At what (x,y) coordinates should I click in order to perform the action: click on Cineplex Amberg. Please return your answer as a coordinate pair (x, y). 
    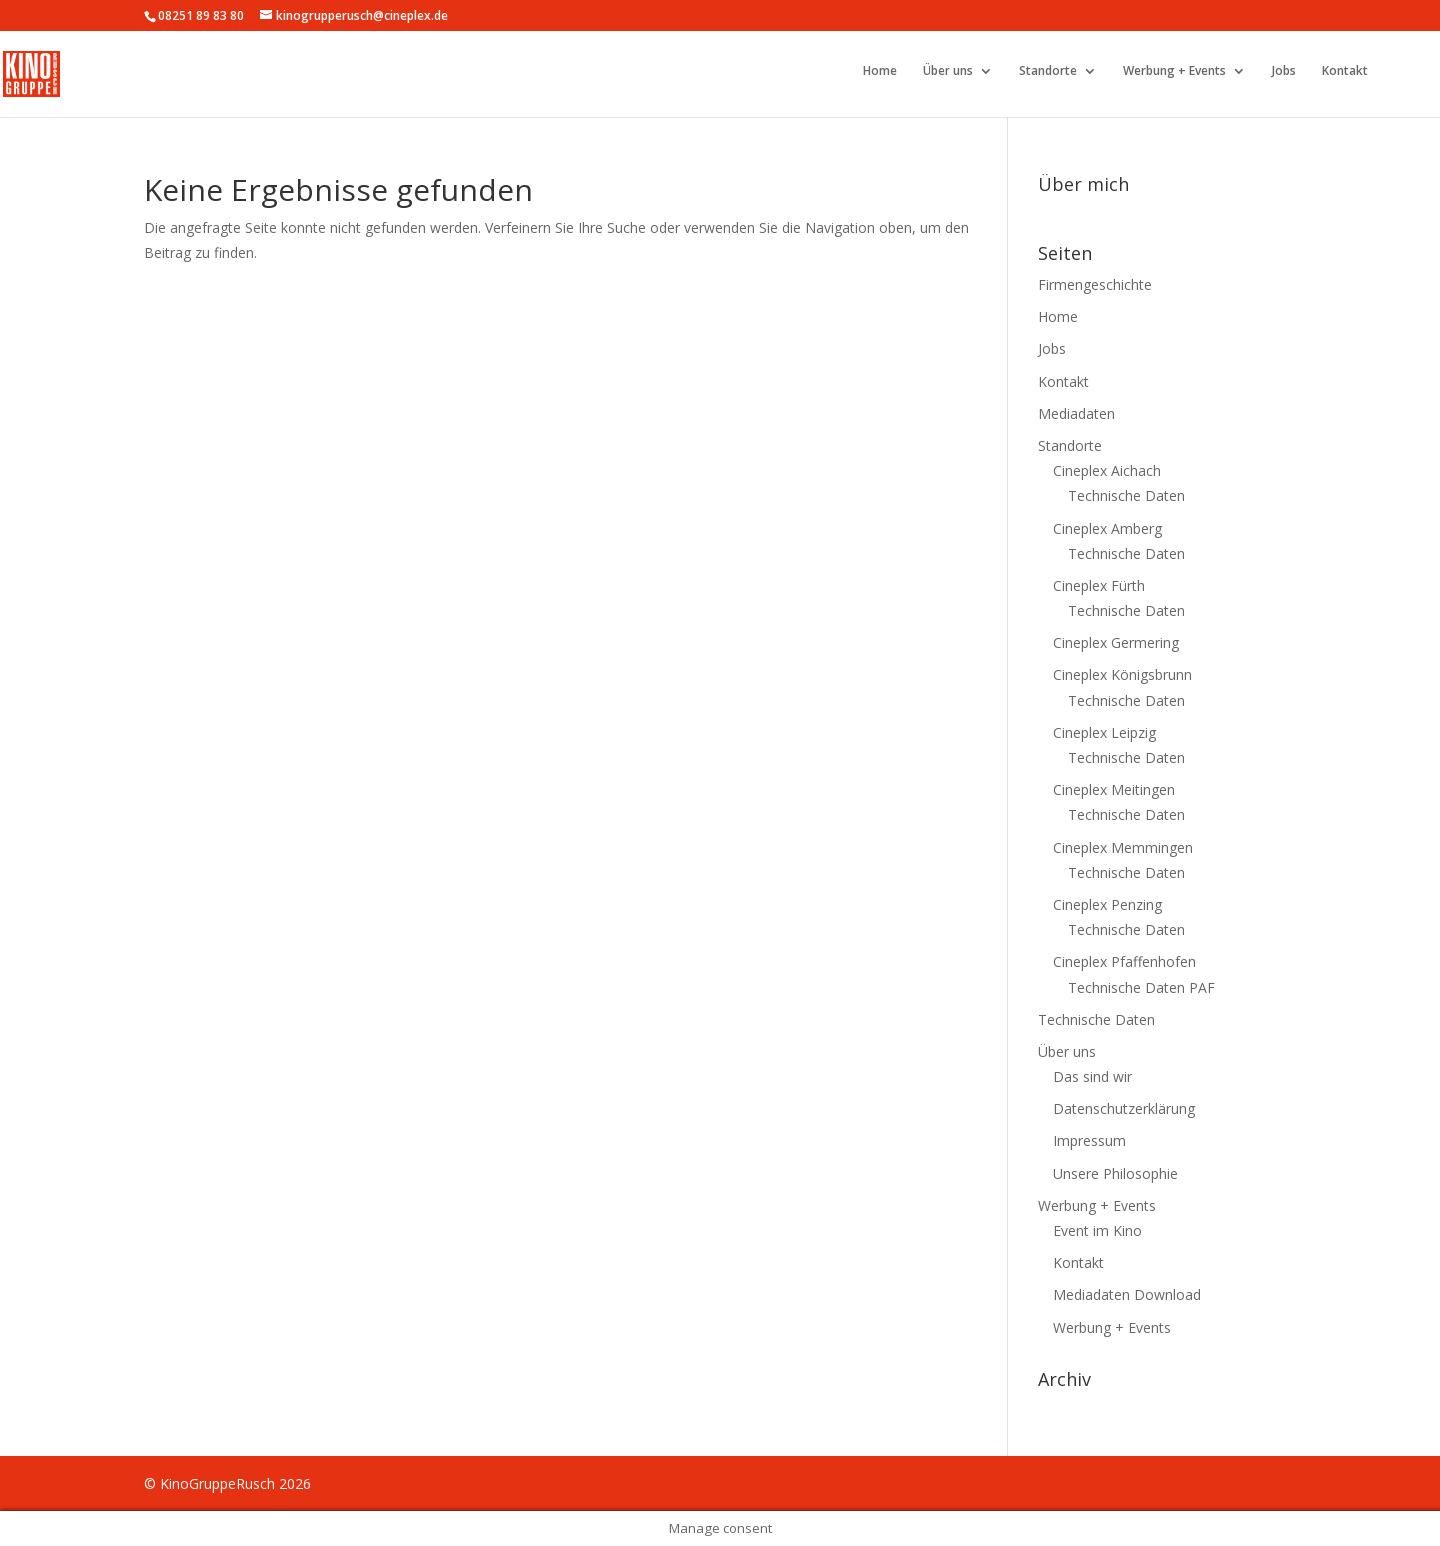
    Looking at the image, I should click on (1107, 528).